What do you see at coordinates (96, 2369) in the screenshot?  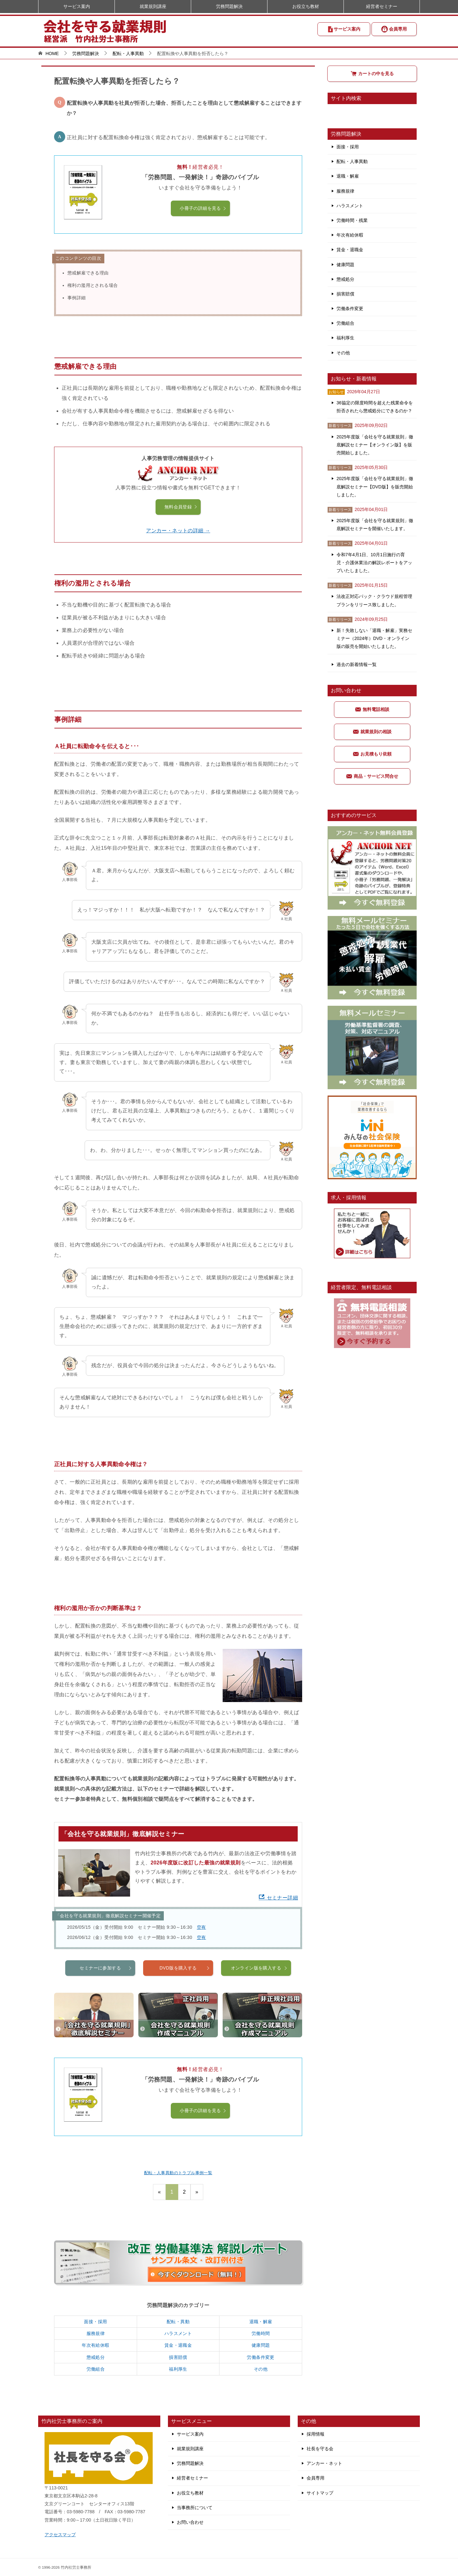 I see `労働組合` at bounding box center [96, 2369].